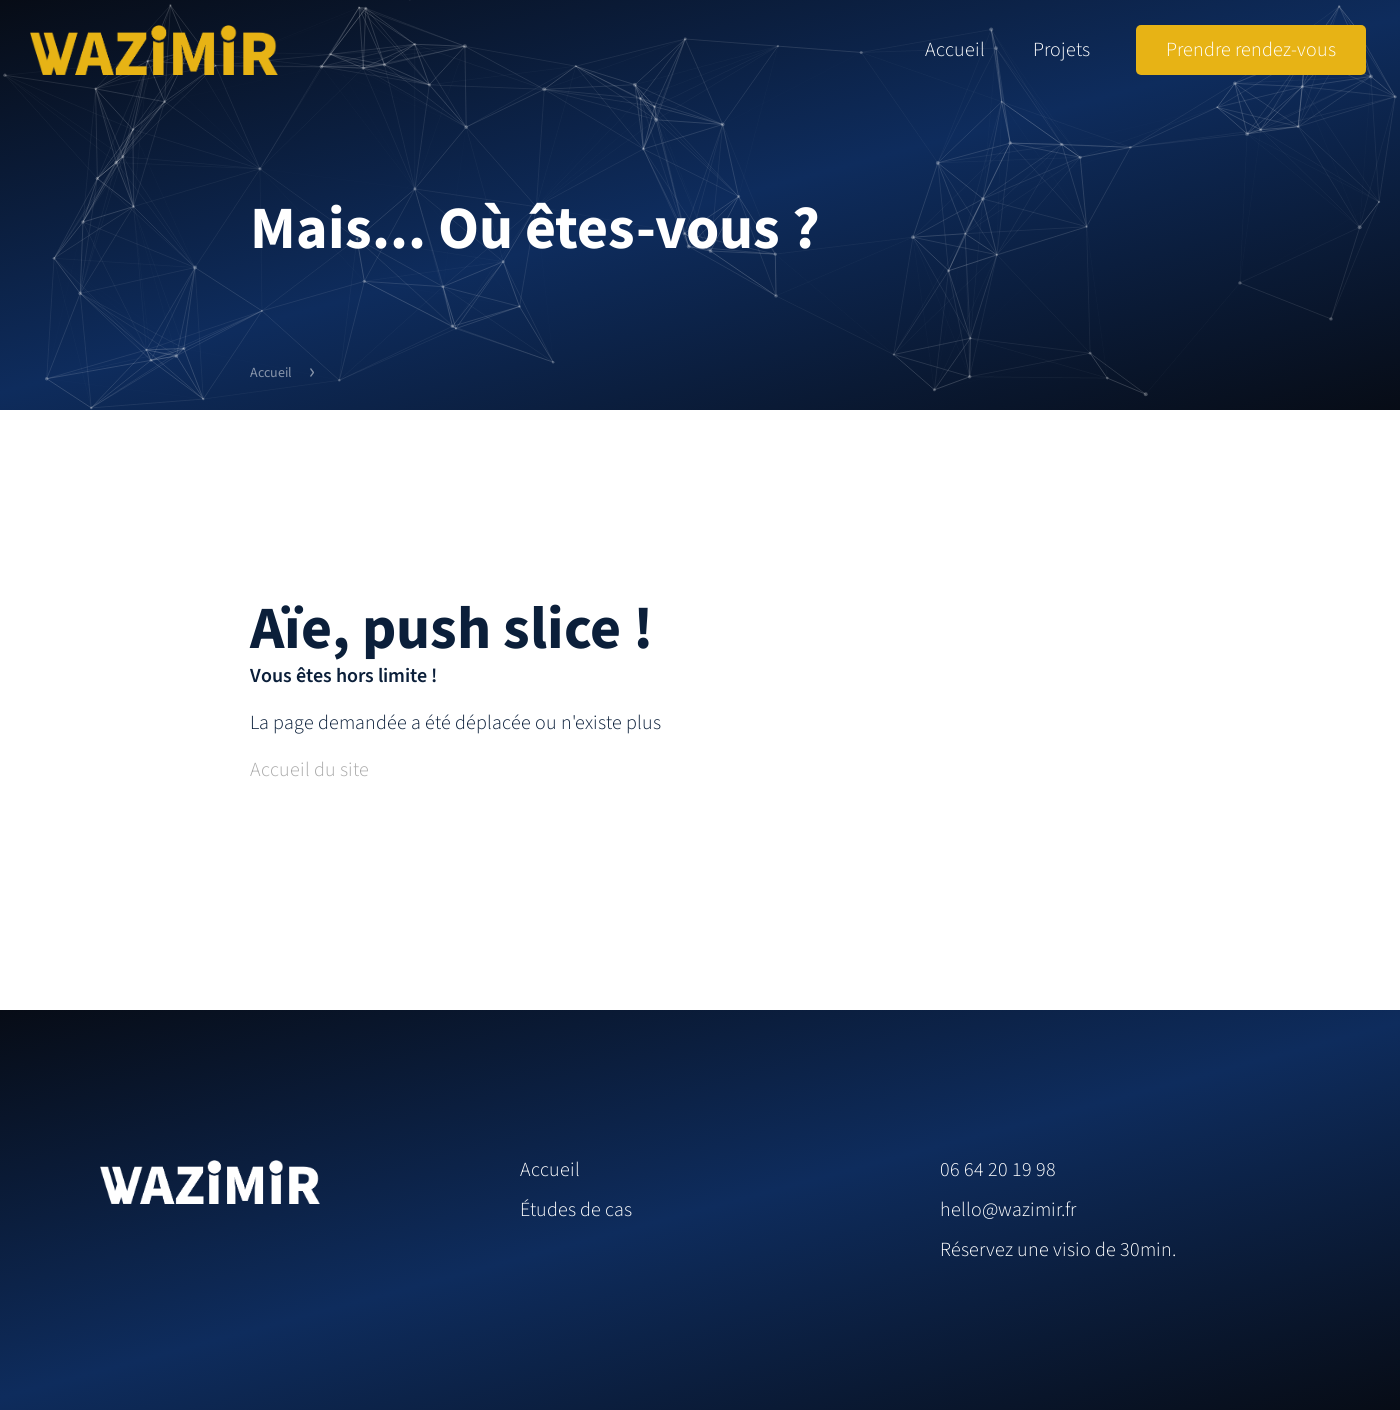  Describe the element at coordinates (955, 50) in the screenshot. I see `Accueil` at that location.